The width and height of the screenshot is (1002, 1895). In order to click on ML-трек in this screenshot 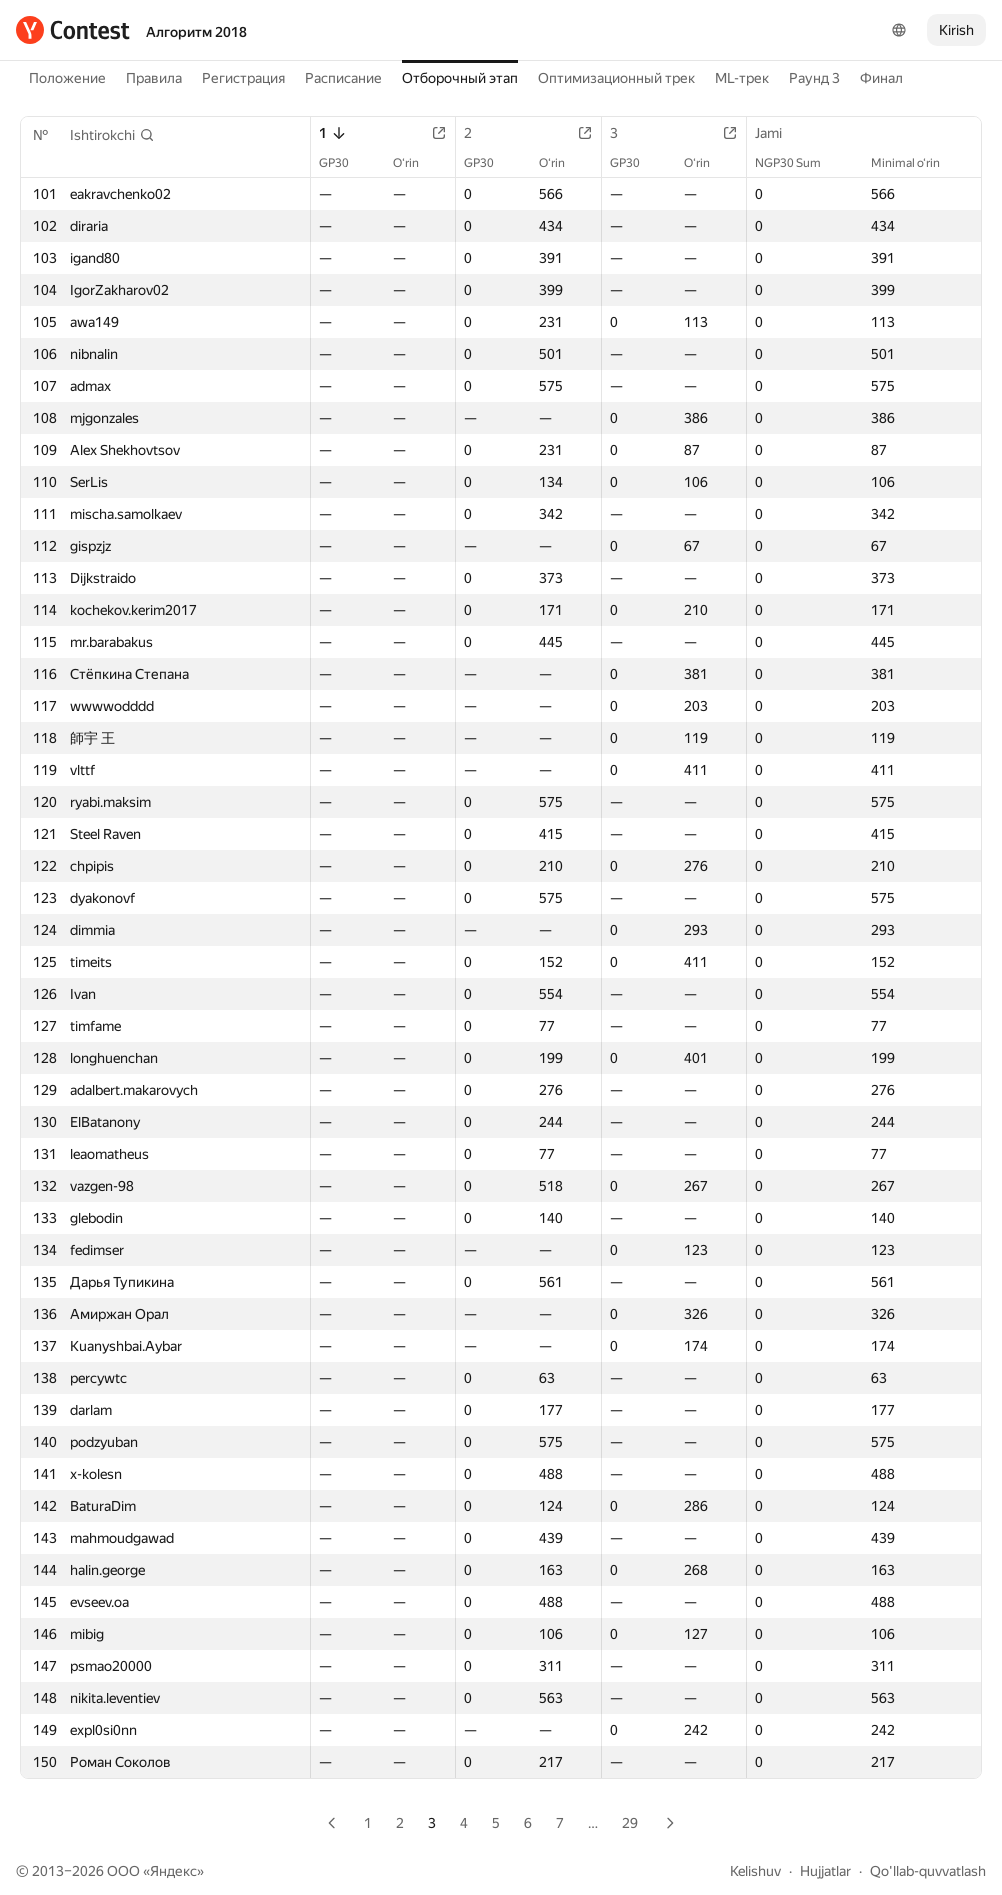, I will do `click(742, 78)`.